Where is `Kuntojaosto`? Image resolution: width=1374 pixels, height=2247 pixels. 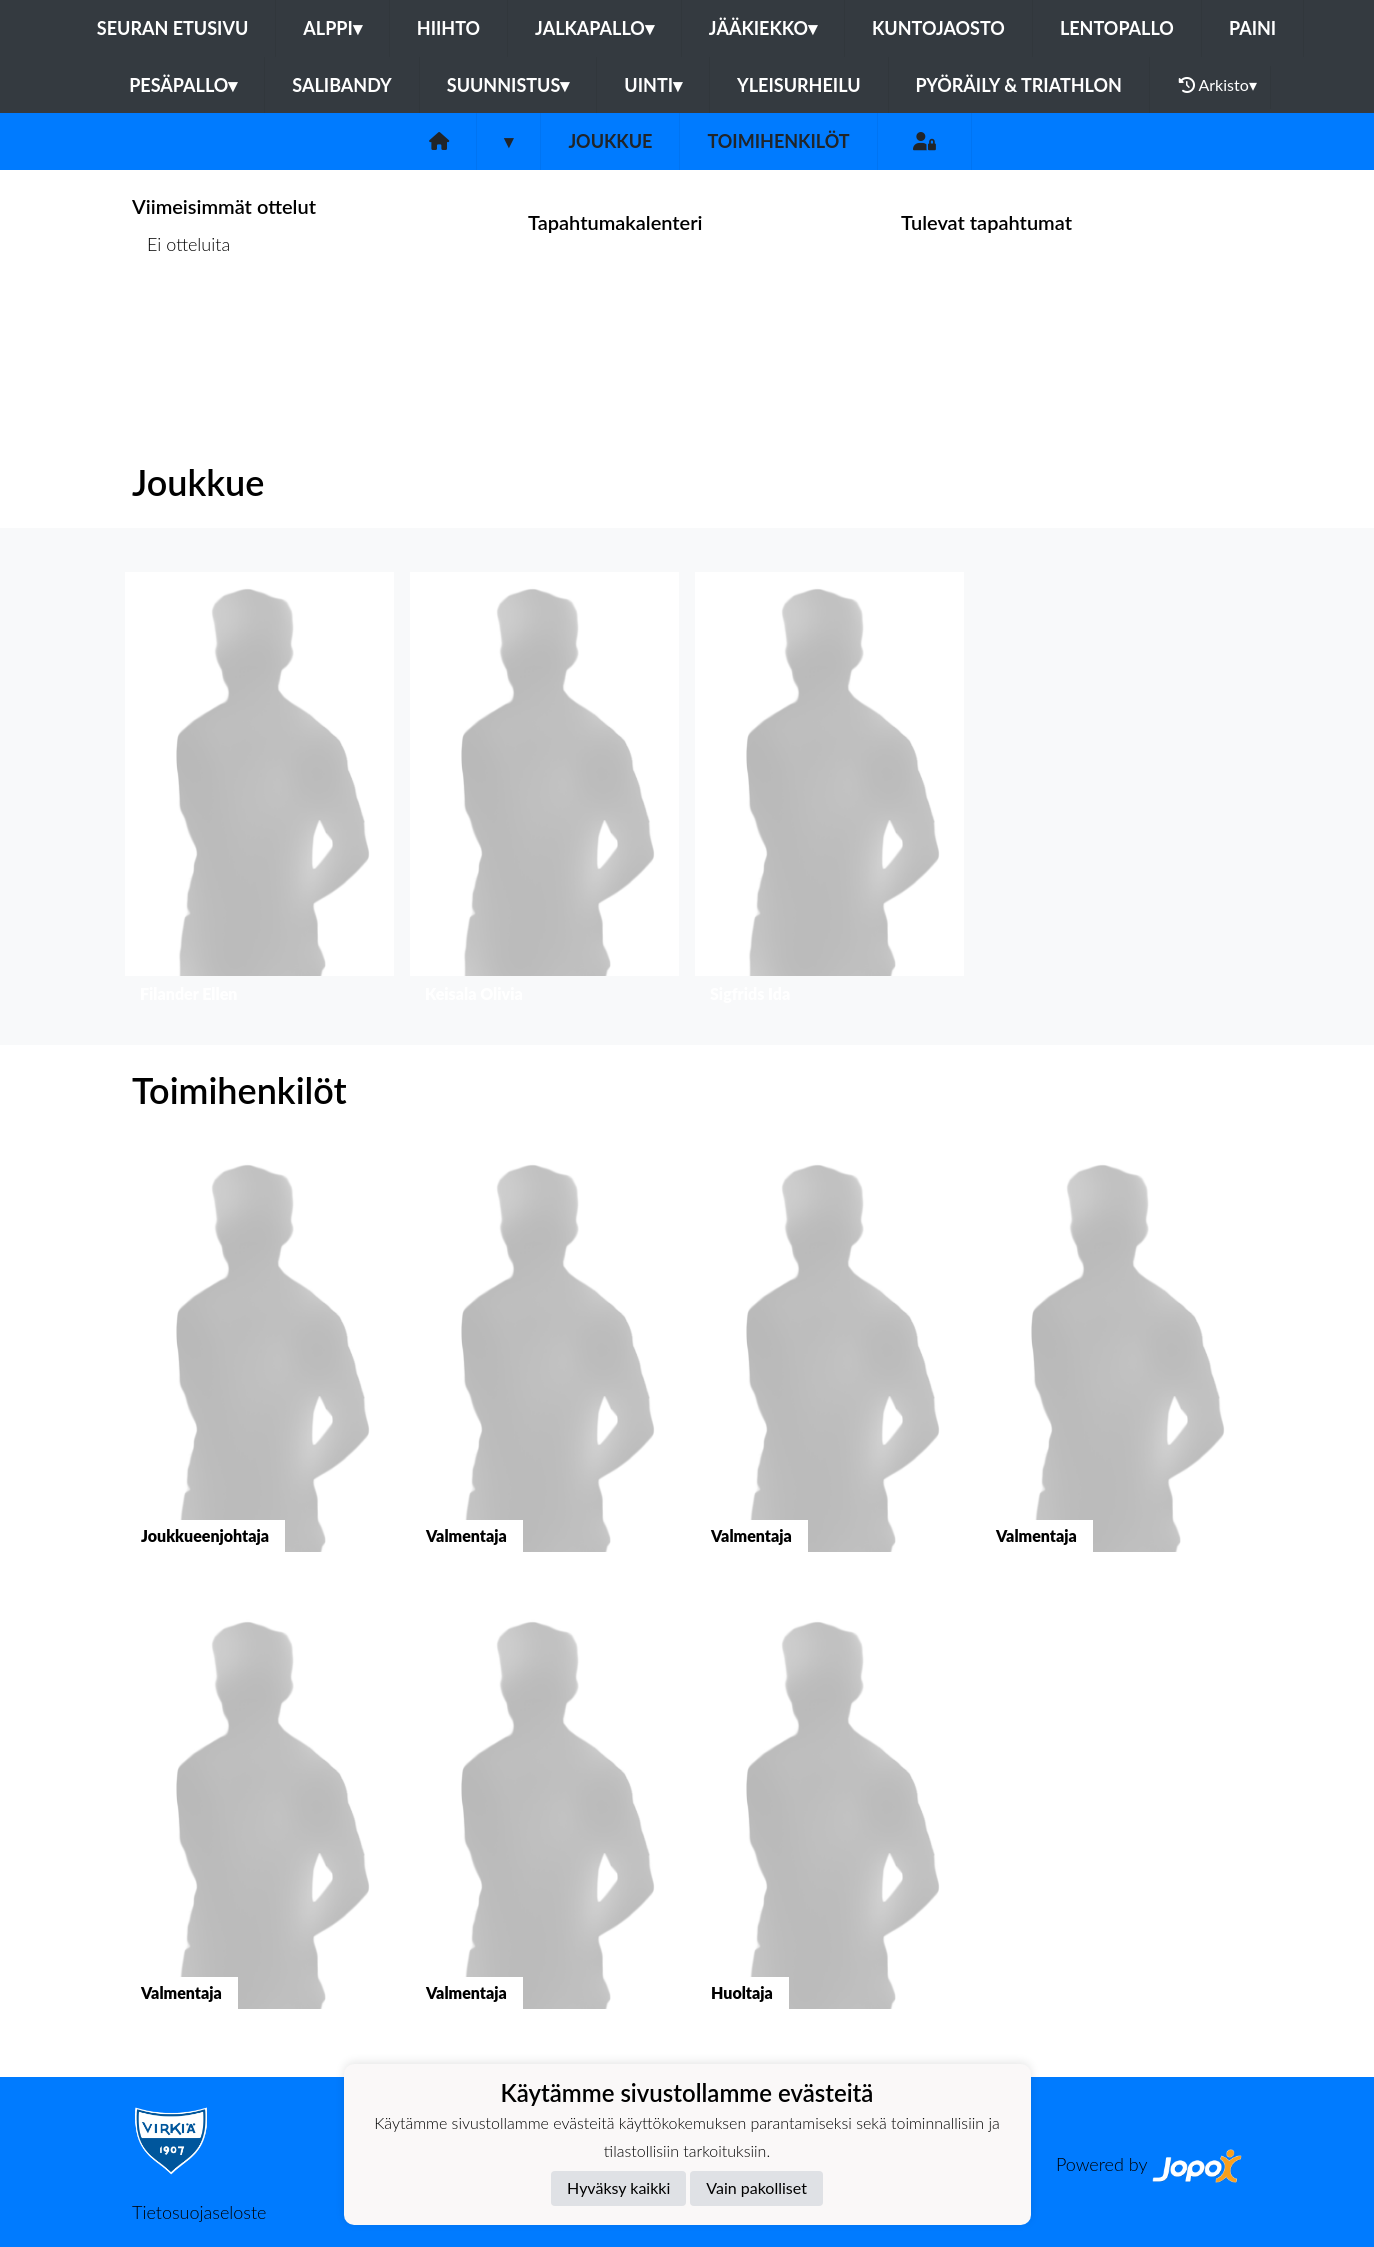 Kuntojaosto is located at coordinates (938, 28).